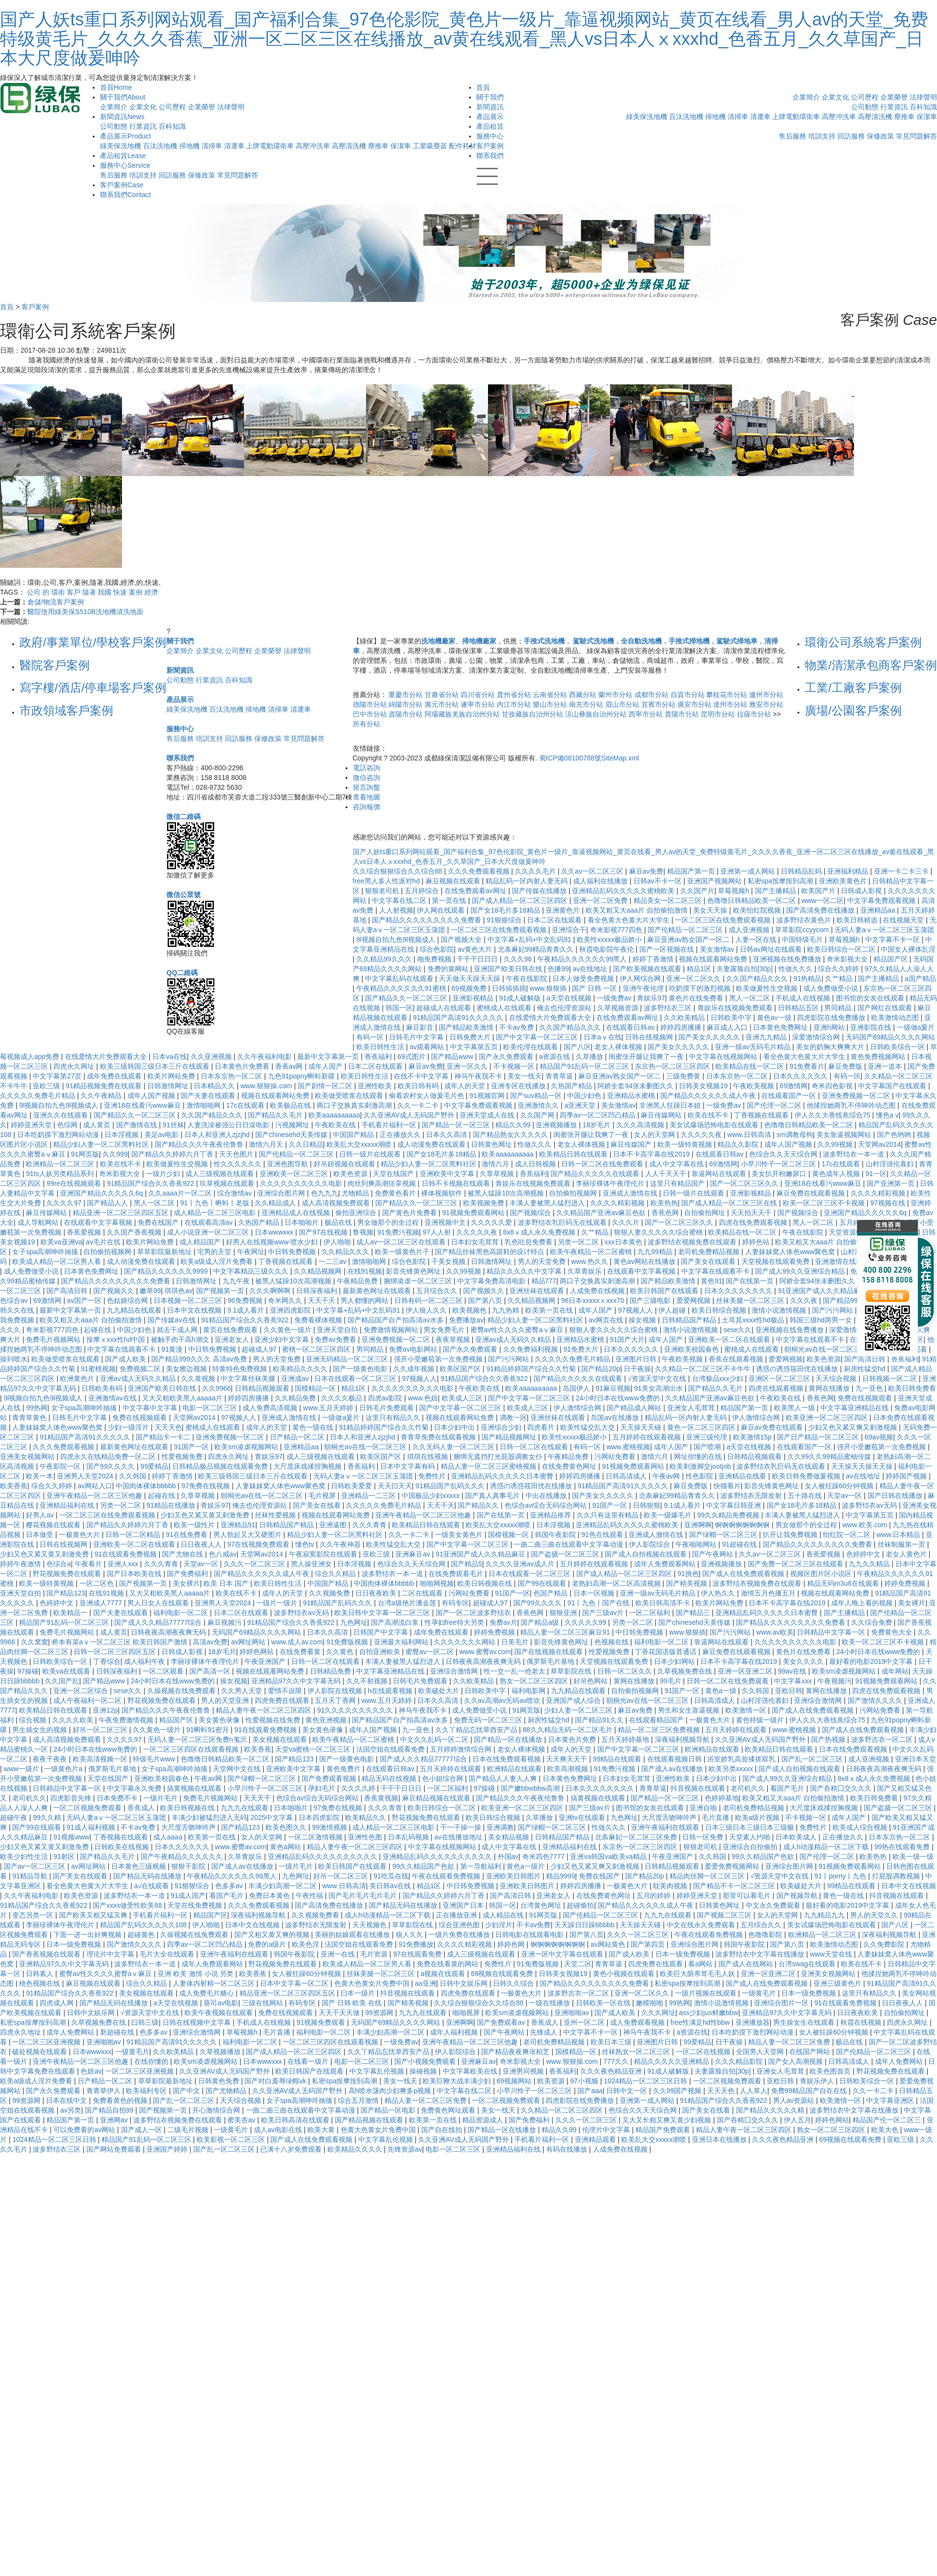  What do you see at coordinates (848, 959) in the screenshot?
I see `奇米影视大全` at bounding box center [848, 959].